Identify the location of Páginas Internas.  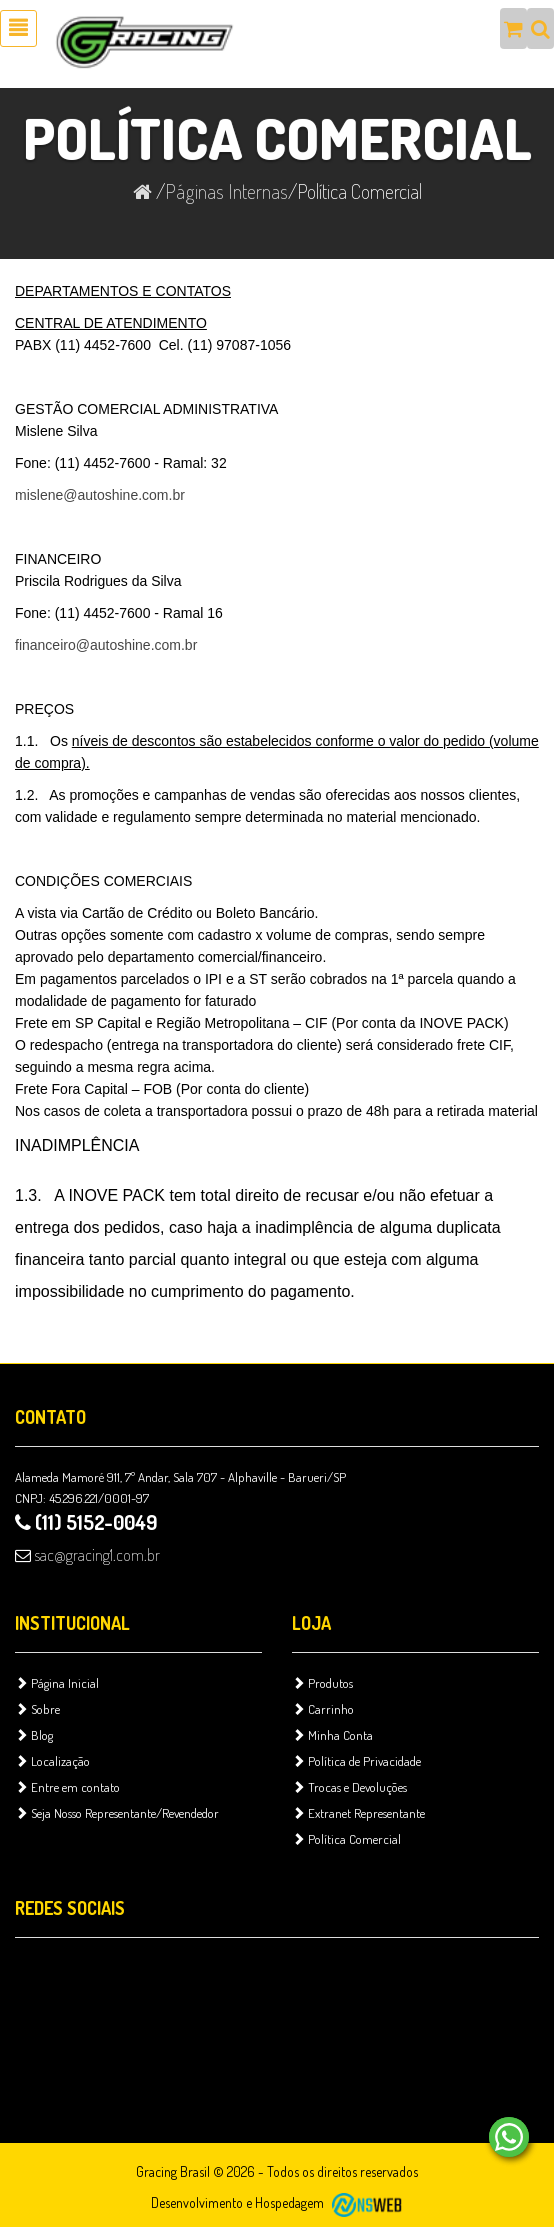
(226, 191).